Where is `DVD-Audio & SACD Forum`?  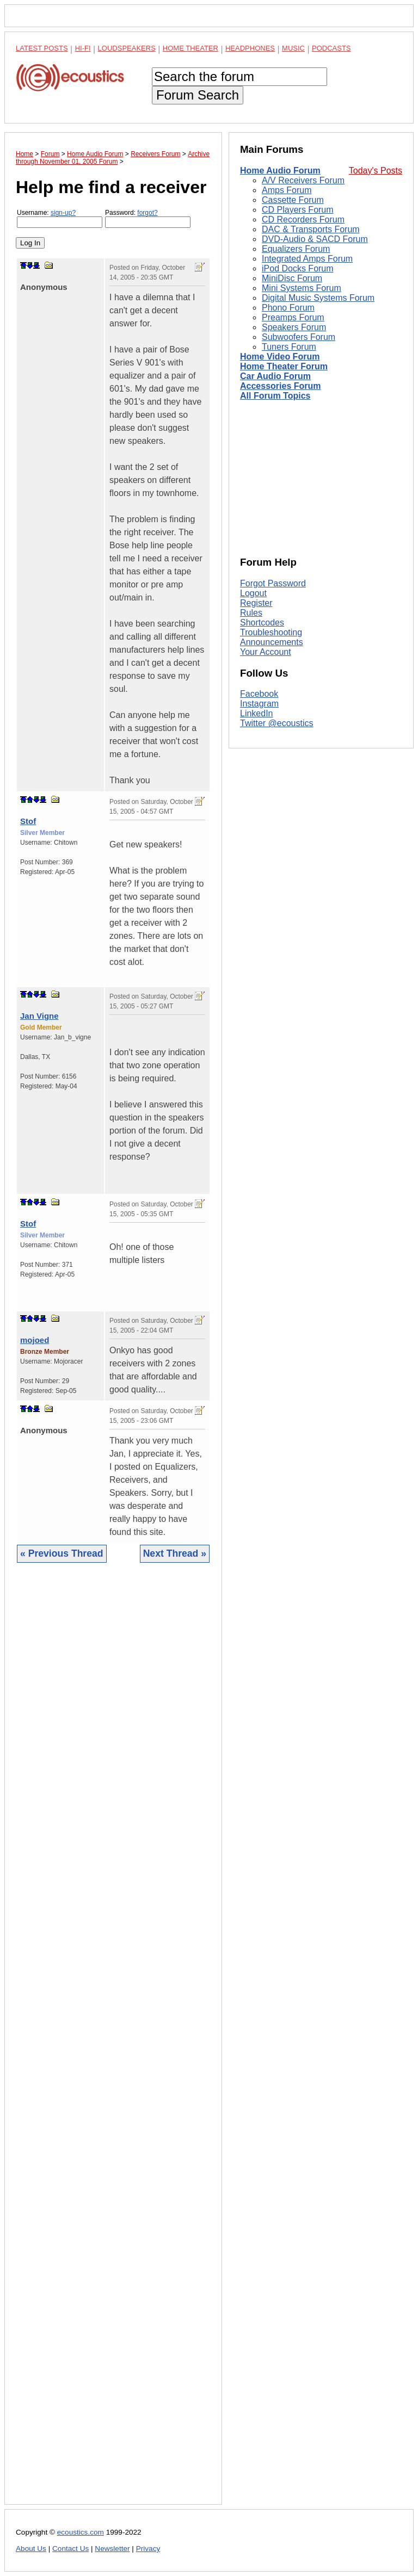
DVD-Audio & SACD Forum is located at coordinates (315, 239).